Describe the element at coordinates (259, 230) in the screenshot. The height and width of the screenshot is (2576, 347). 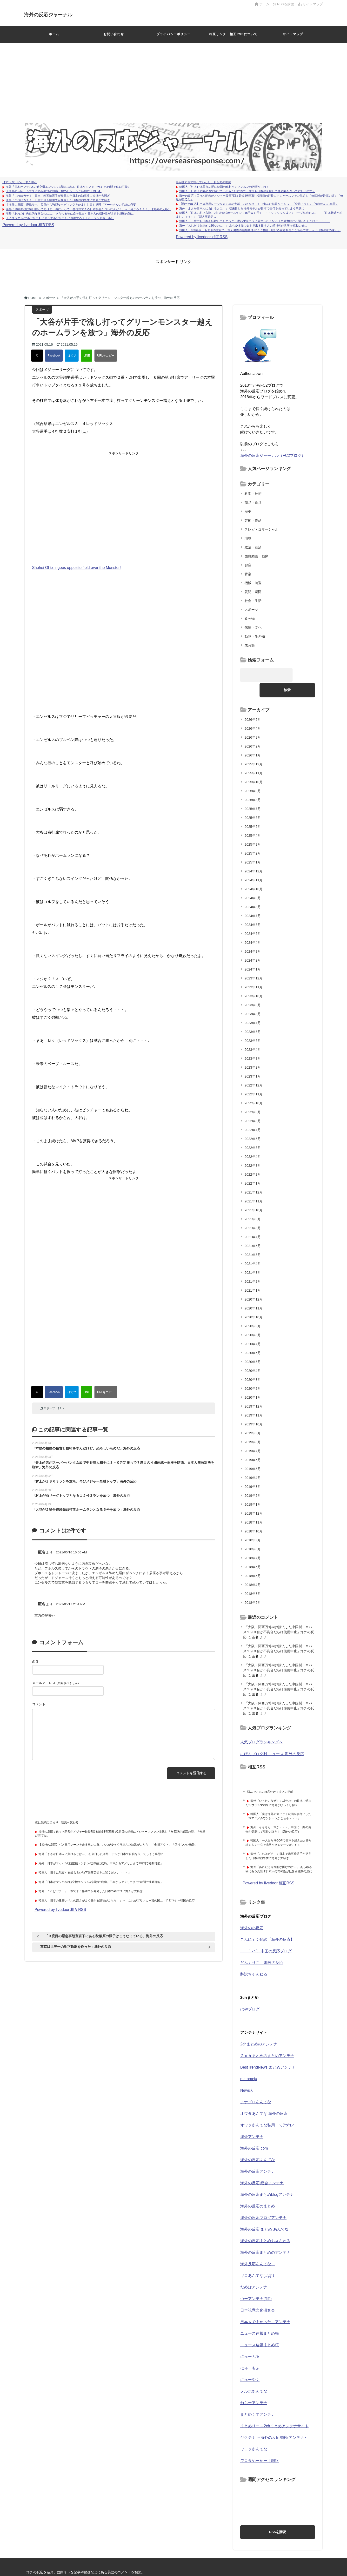
I see `韓国人「100年以上も食卓の主役？日本人男性の結婚条件No.1に君臨し続ける家庭料理がこちらです」→「日本の母の味‥」` at that location.